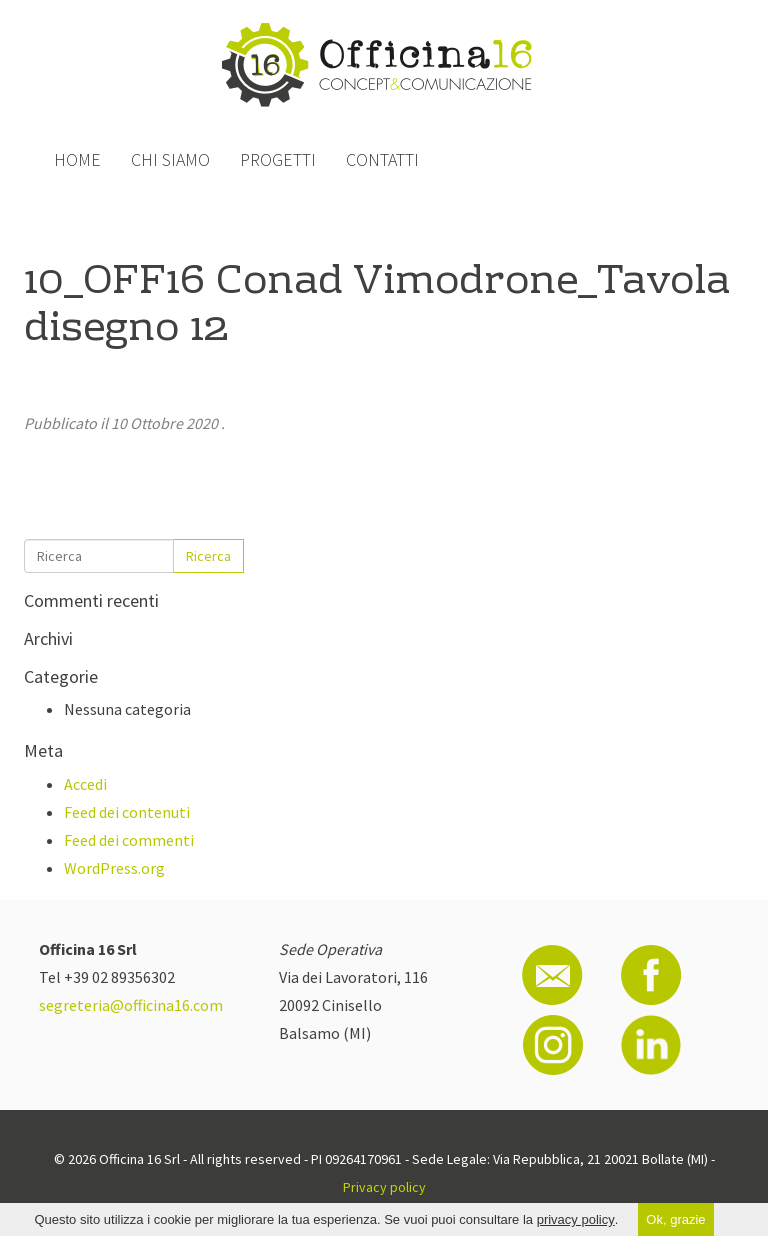 The image size is (768, 1236). What do you see at coordinates (85, 784) in the screenshot?
I see `Accedi` at bounding box center [85, 784].